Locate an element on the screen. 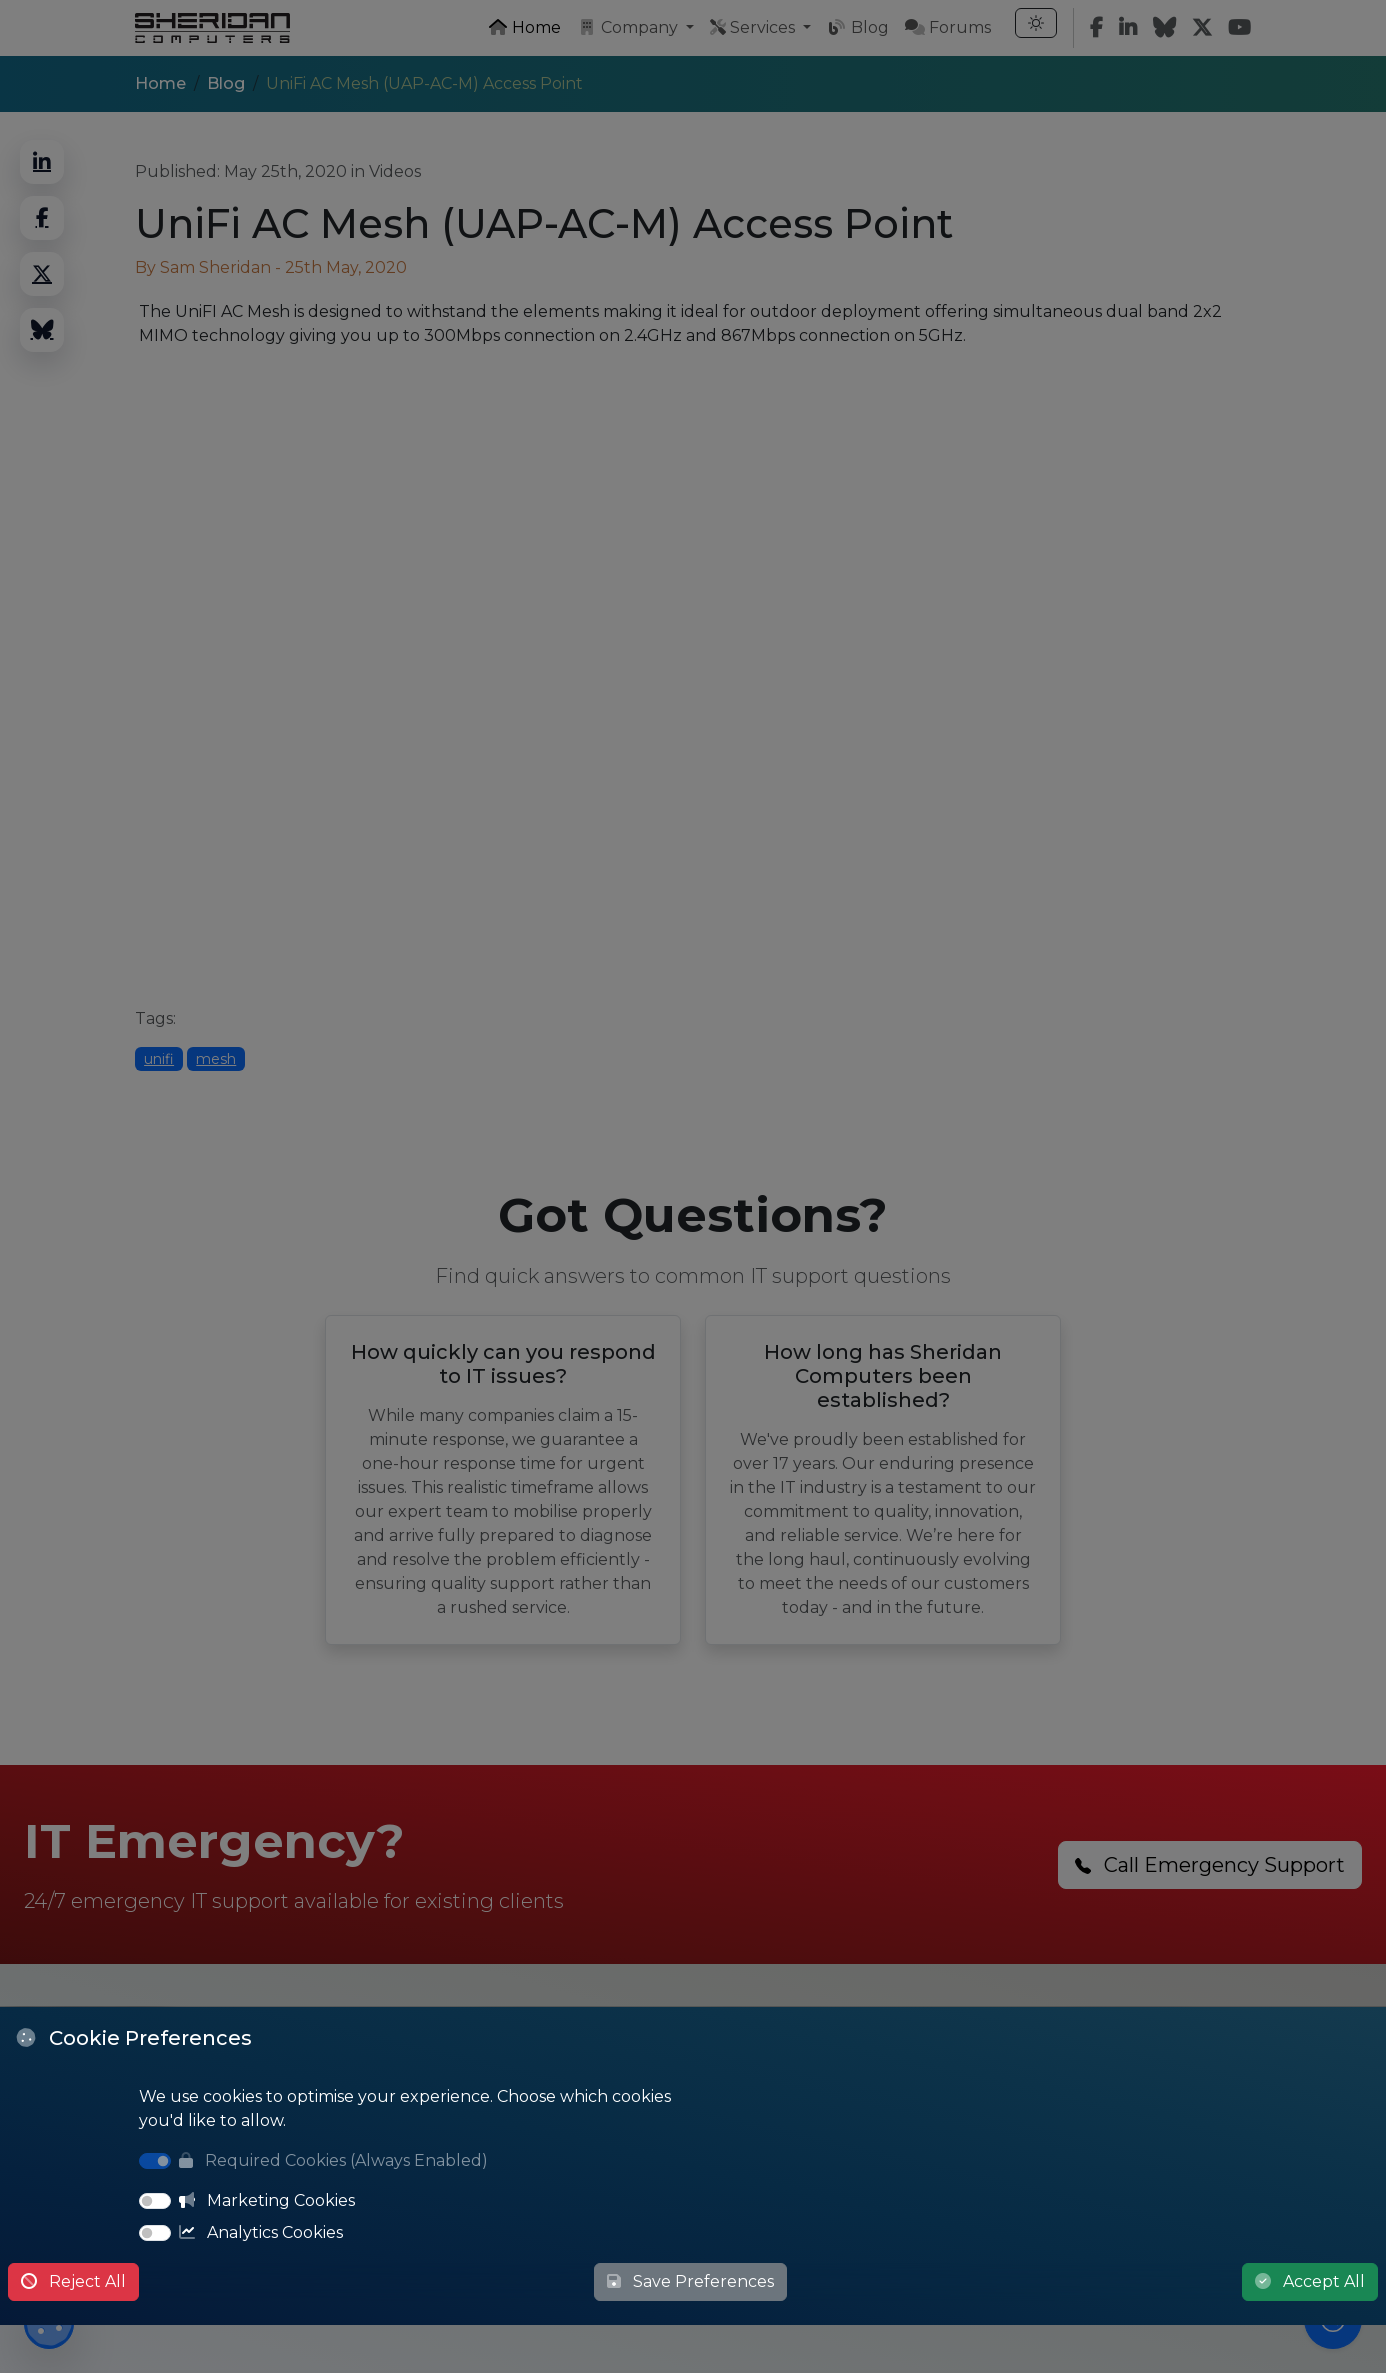  Marketing Cookies is located at coordinates (267, 2200).